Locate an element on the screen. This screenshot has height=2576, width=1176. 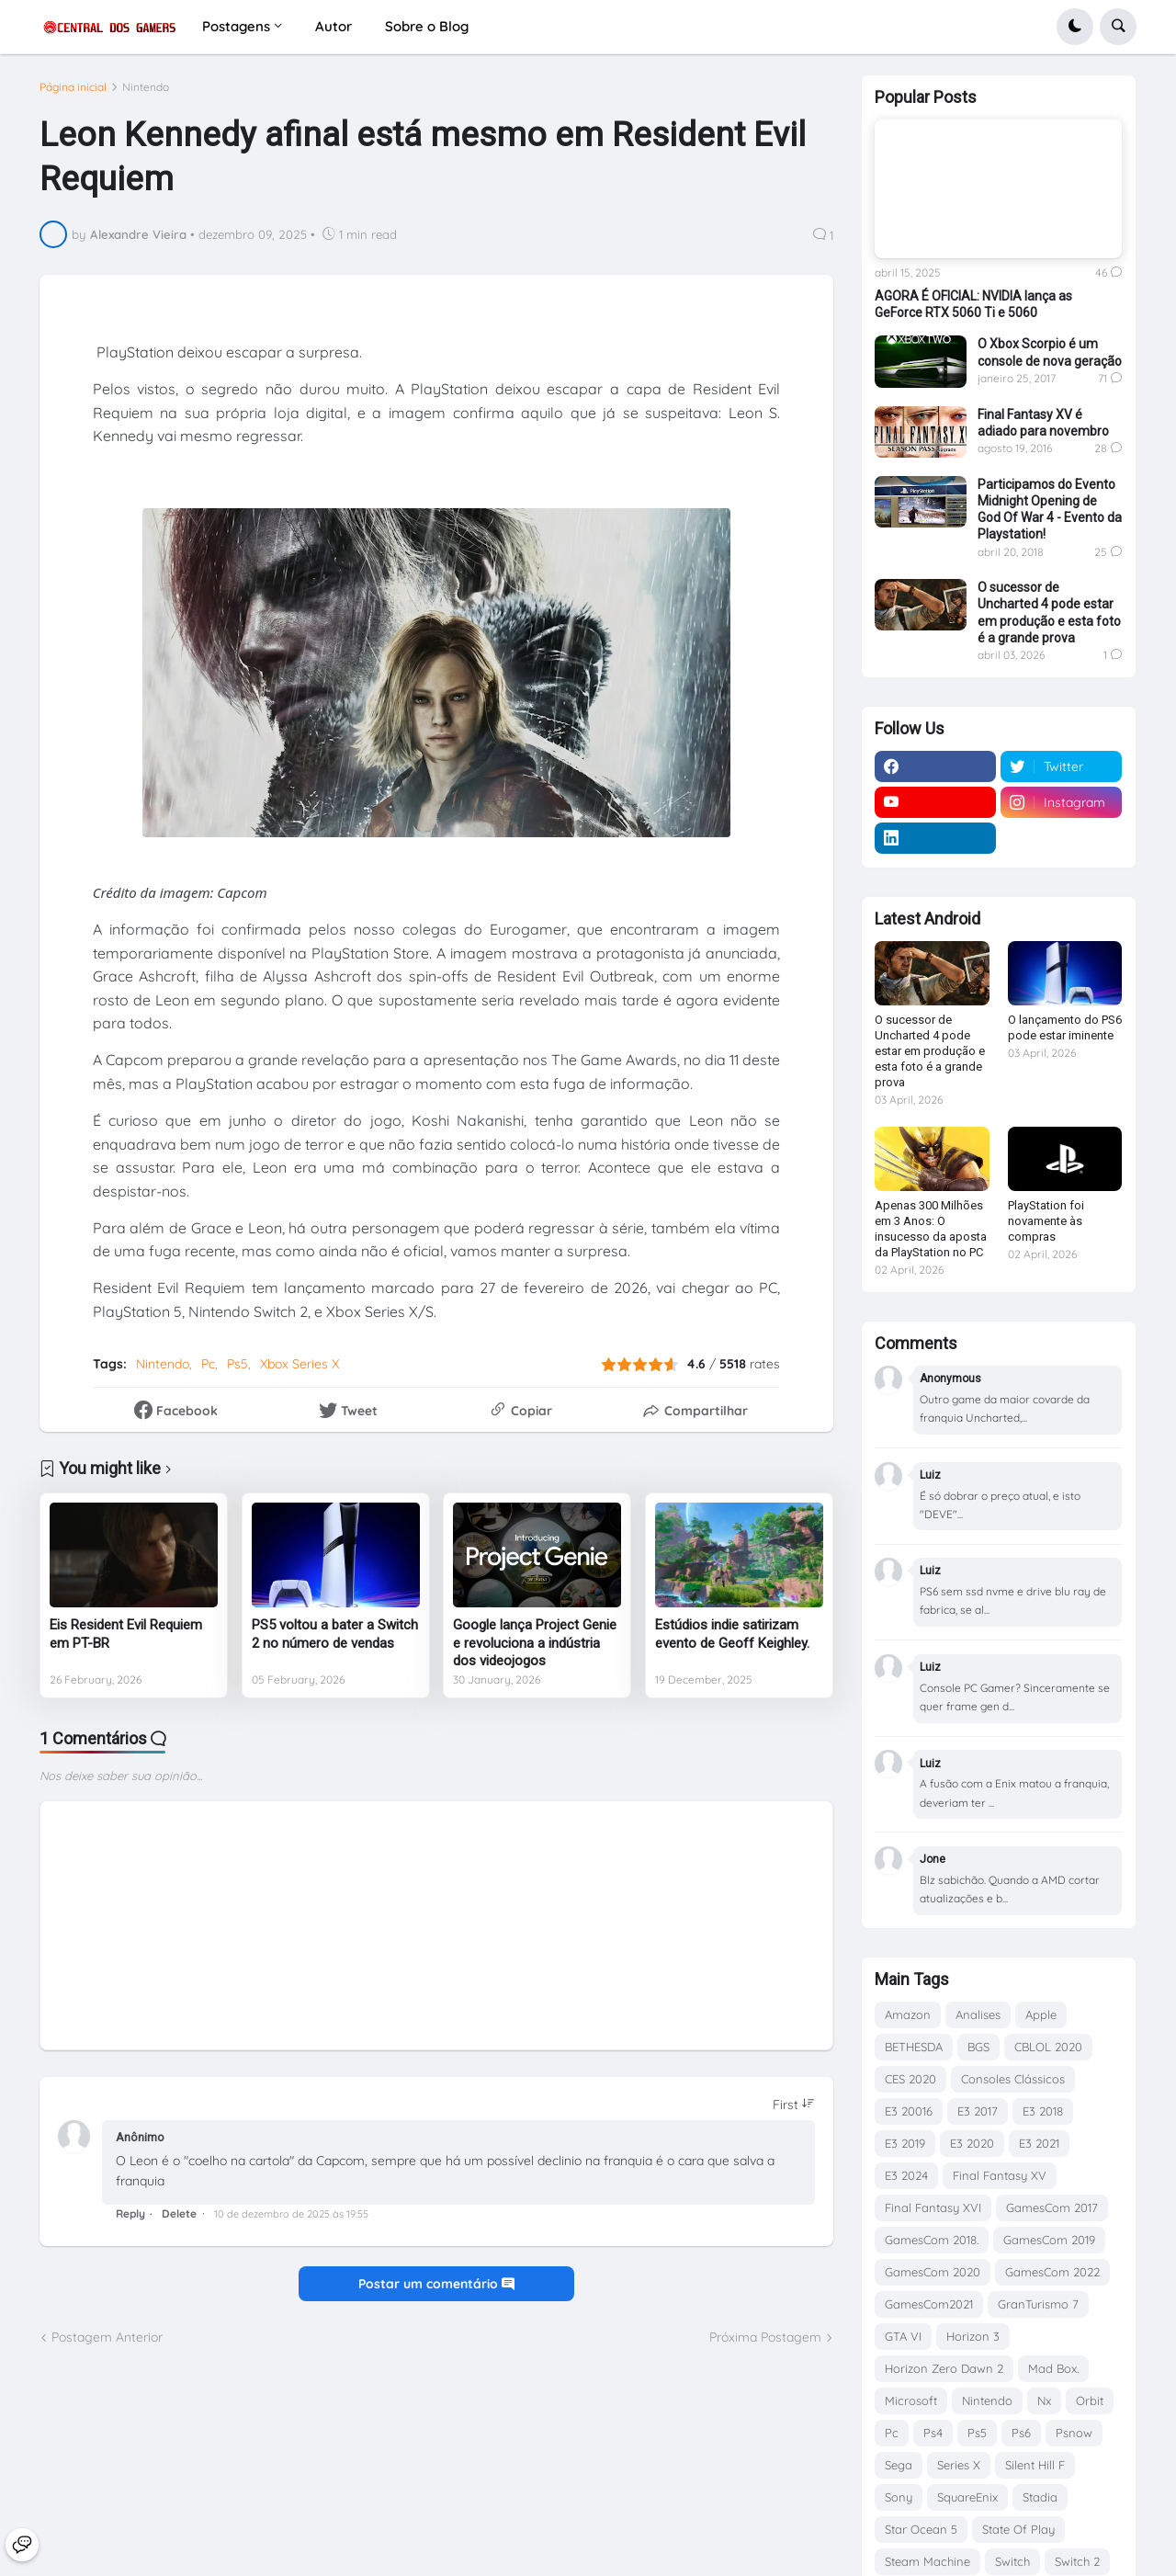
Participamos do Evento Midnight Opening de God Of War 4 - Evento da Playstation! is located at coordinates (1050, 509).